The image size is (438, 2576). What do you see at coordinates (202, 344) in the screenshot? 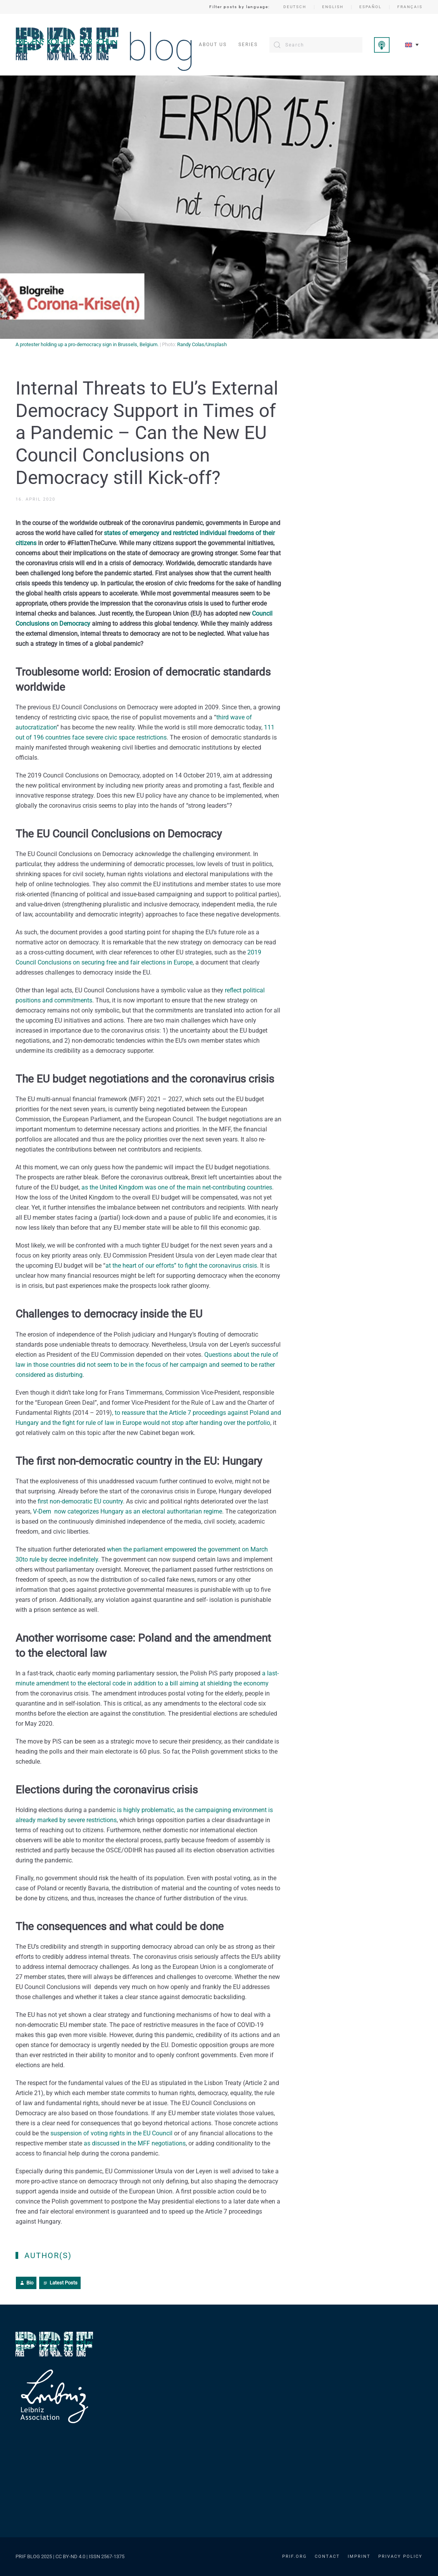
I see `Randy Colas/Unsplash` at bounding box center [202, 344].